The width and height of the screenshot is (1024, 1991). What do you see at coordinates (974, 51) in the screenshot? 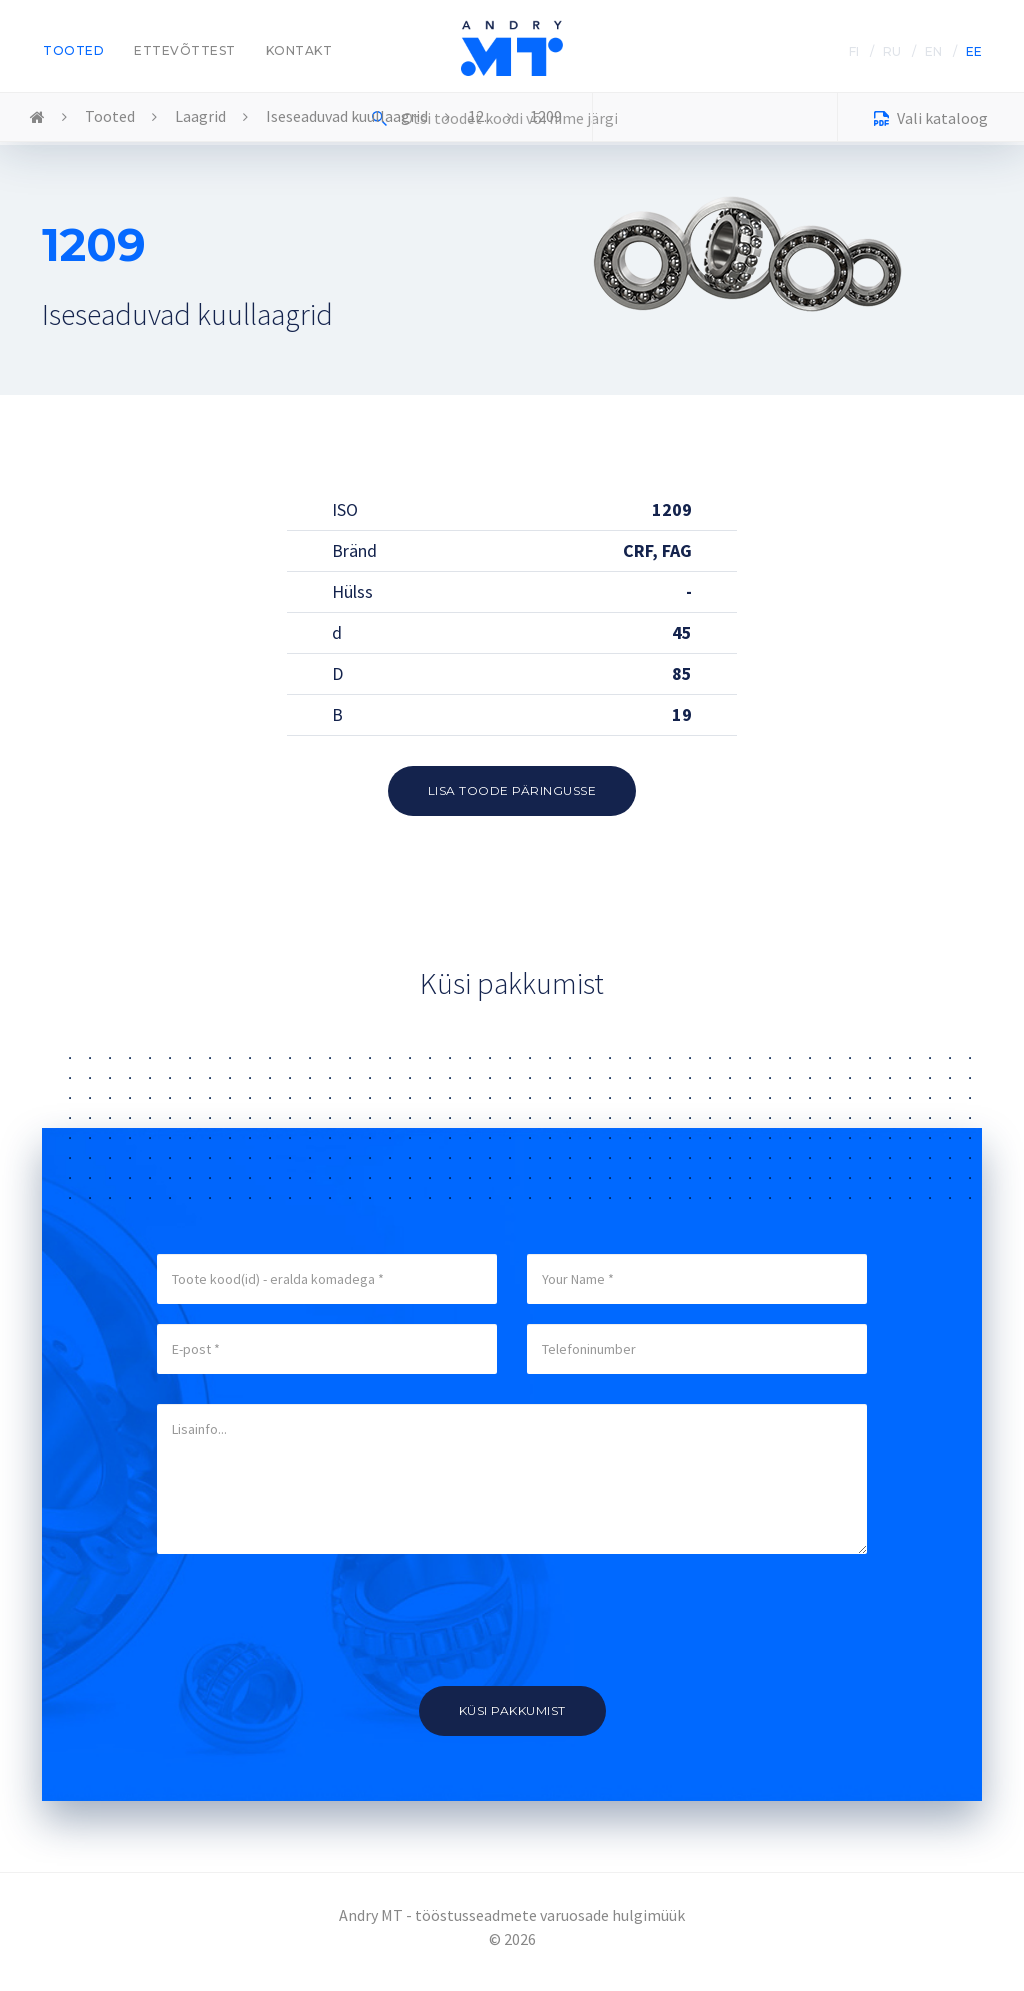
I see `EE` at bounding box center [974, 51].